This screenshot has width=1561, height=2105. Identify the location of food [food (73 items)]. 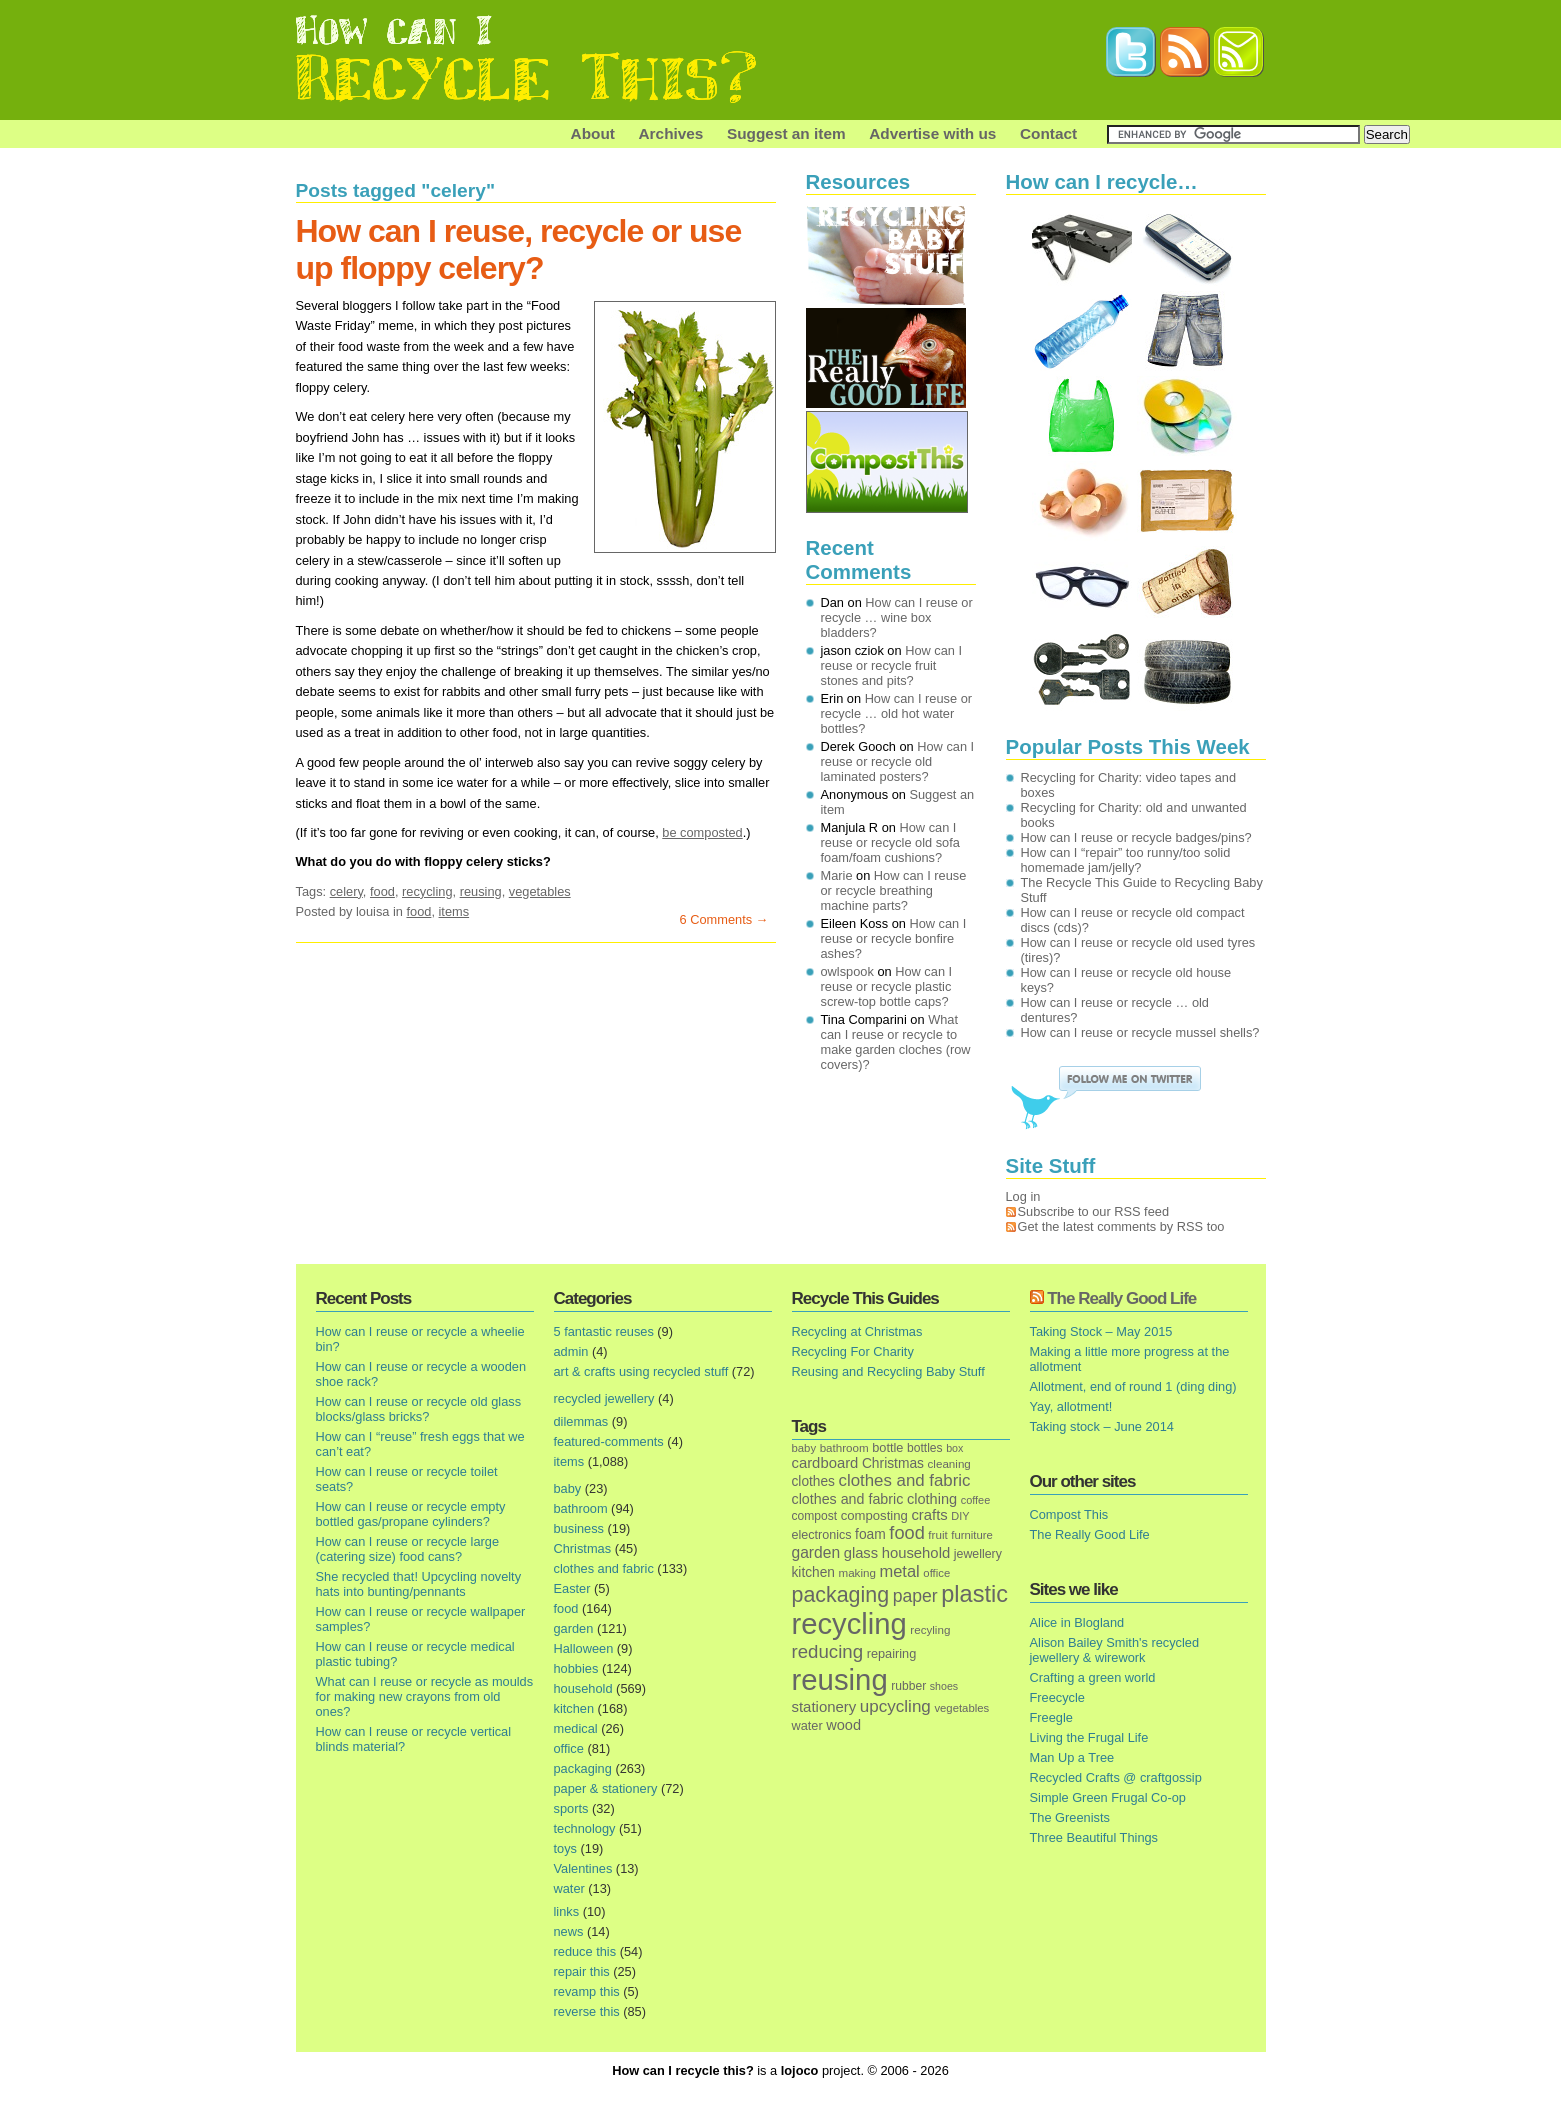
(906, 1533).